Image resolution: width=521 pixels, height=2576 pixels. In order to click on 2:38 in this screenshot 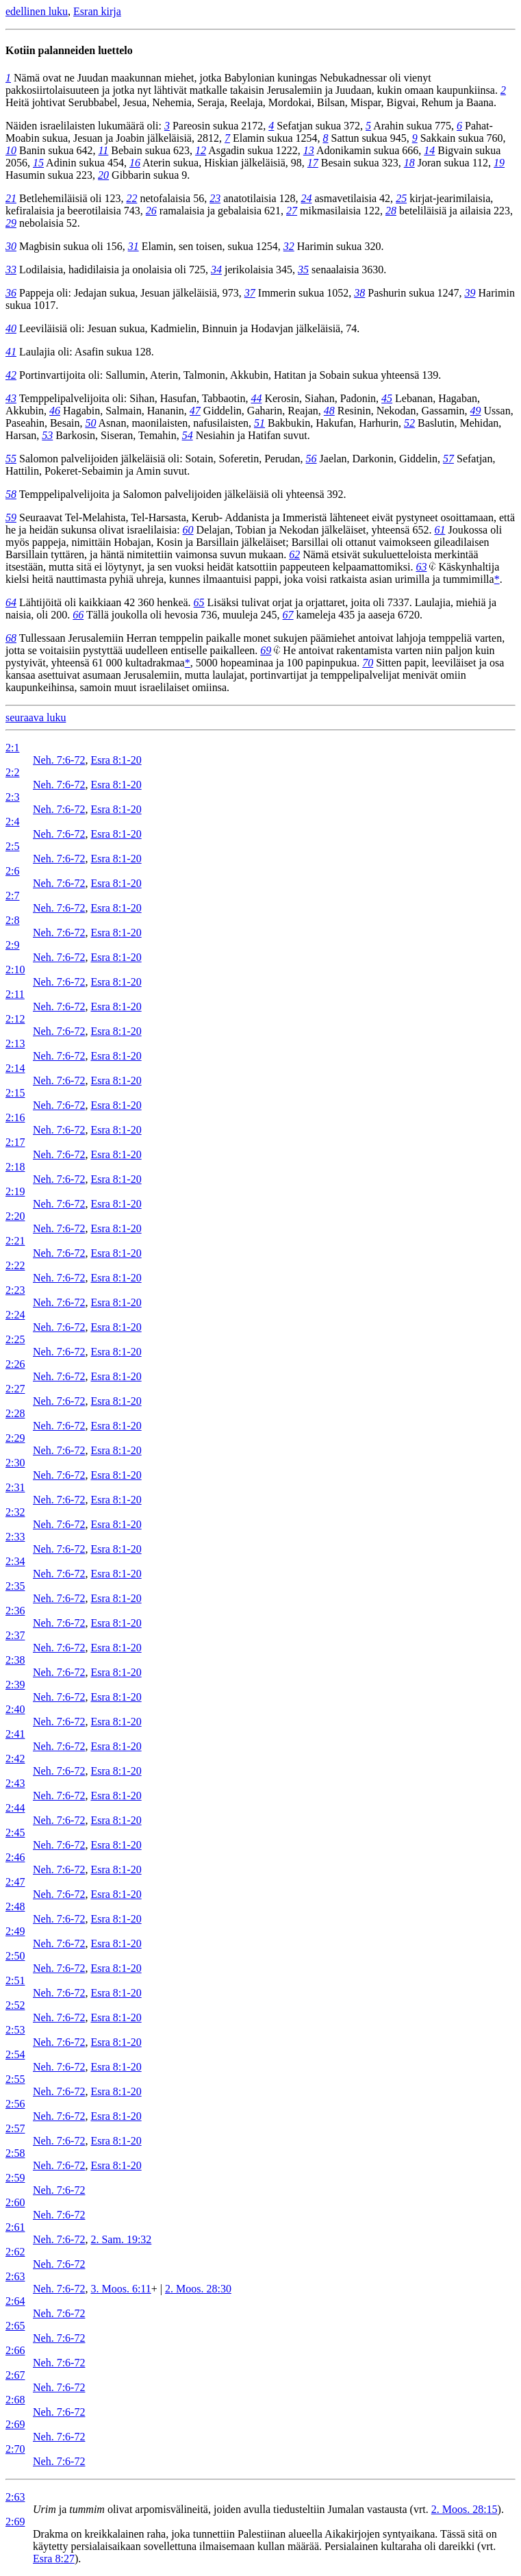, I will do `click(15, 1660)`.